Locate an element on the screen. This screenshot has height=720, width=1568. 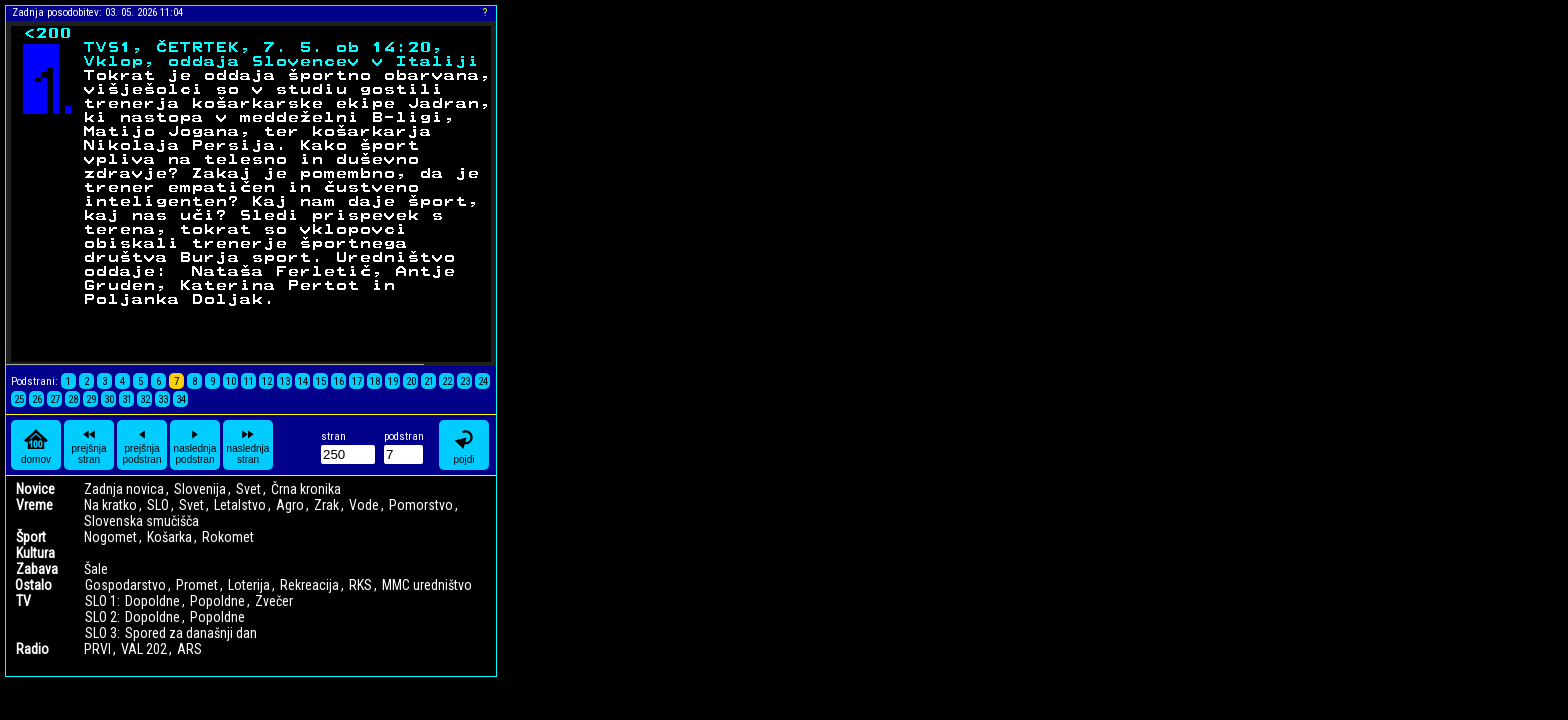
13 is located at coordinates (285, 381).